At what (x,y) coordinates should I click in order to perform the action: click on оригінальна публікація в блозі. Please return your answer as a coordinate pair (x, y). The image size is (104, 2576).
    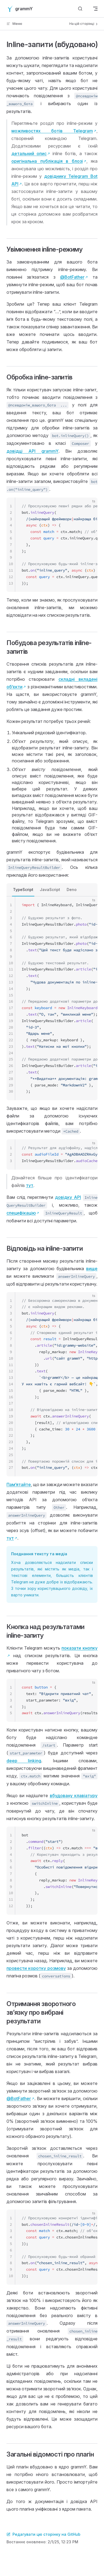
    Looking at the image, I should click on (47, 161).